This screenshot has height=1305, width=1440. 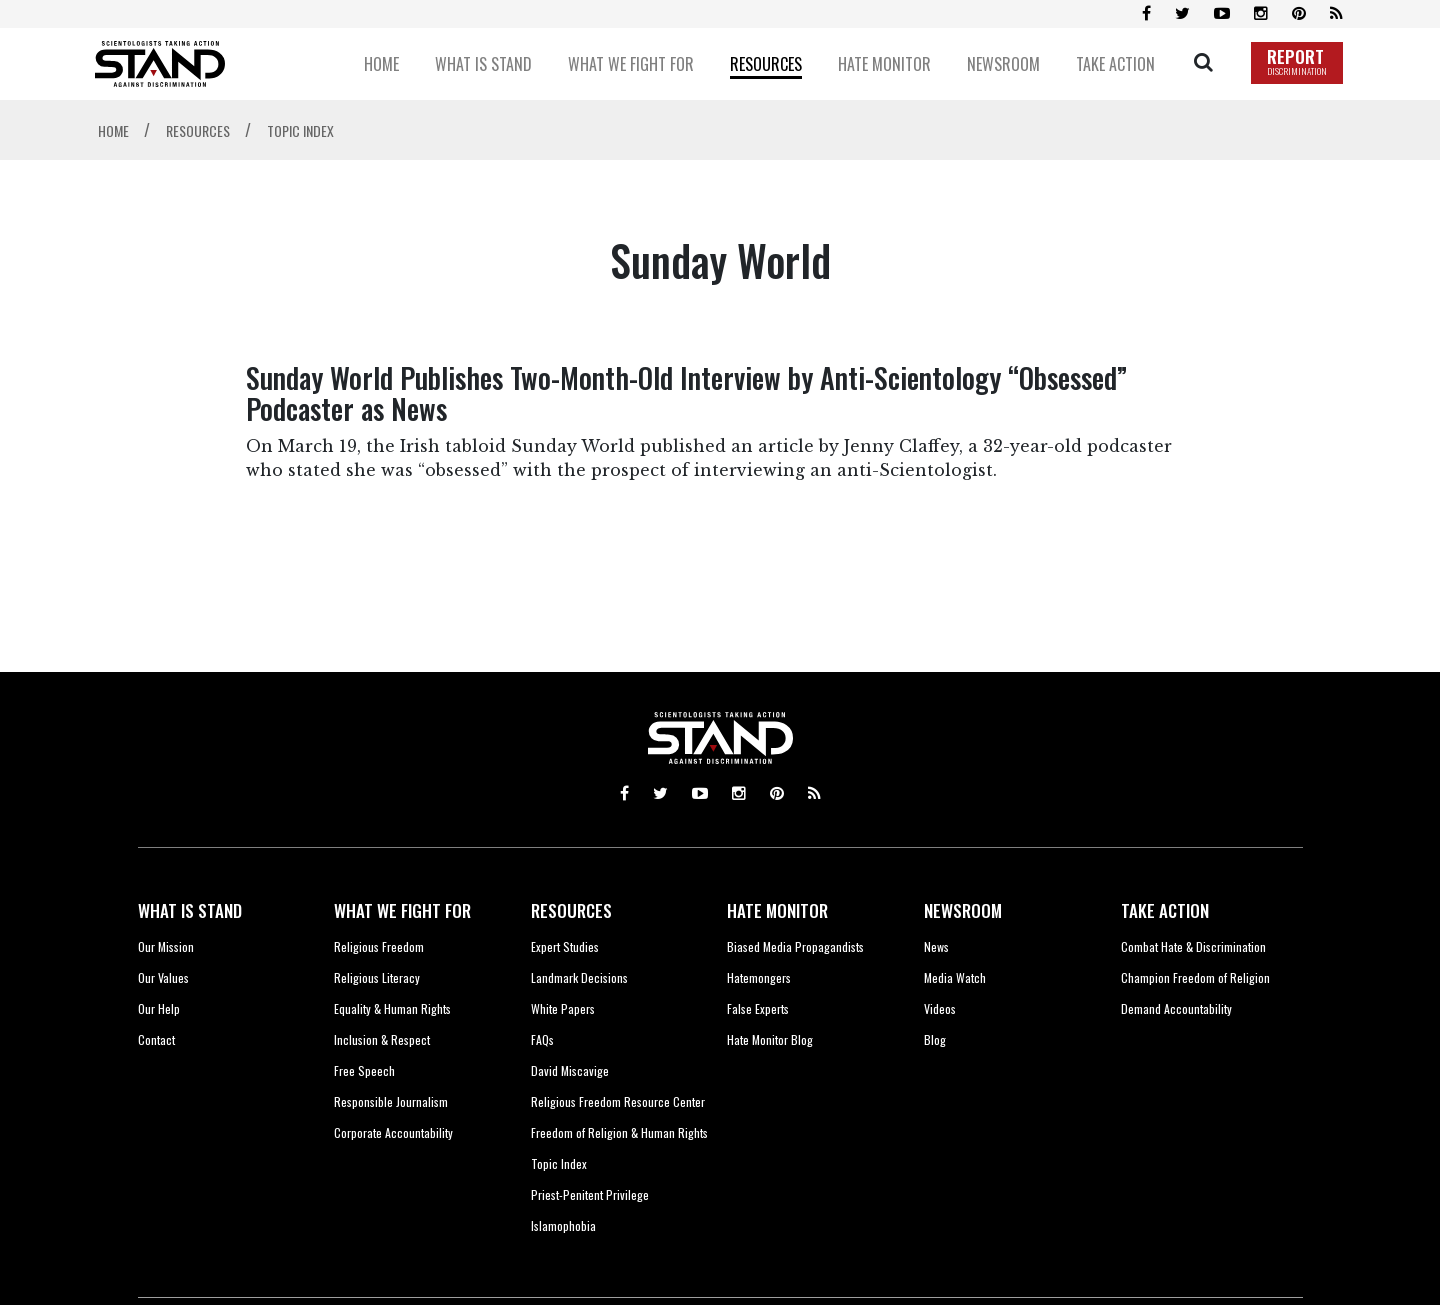 What do you see at coordinates (571, 910) in the screenshot?
I see `RESOURCES` at bounding box center [571, 910].